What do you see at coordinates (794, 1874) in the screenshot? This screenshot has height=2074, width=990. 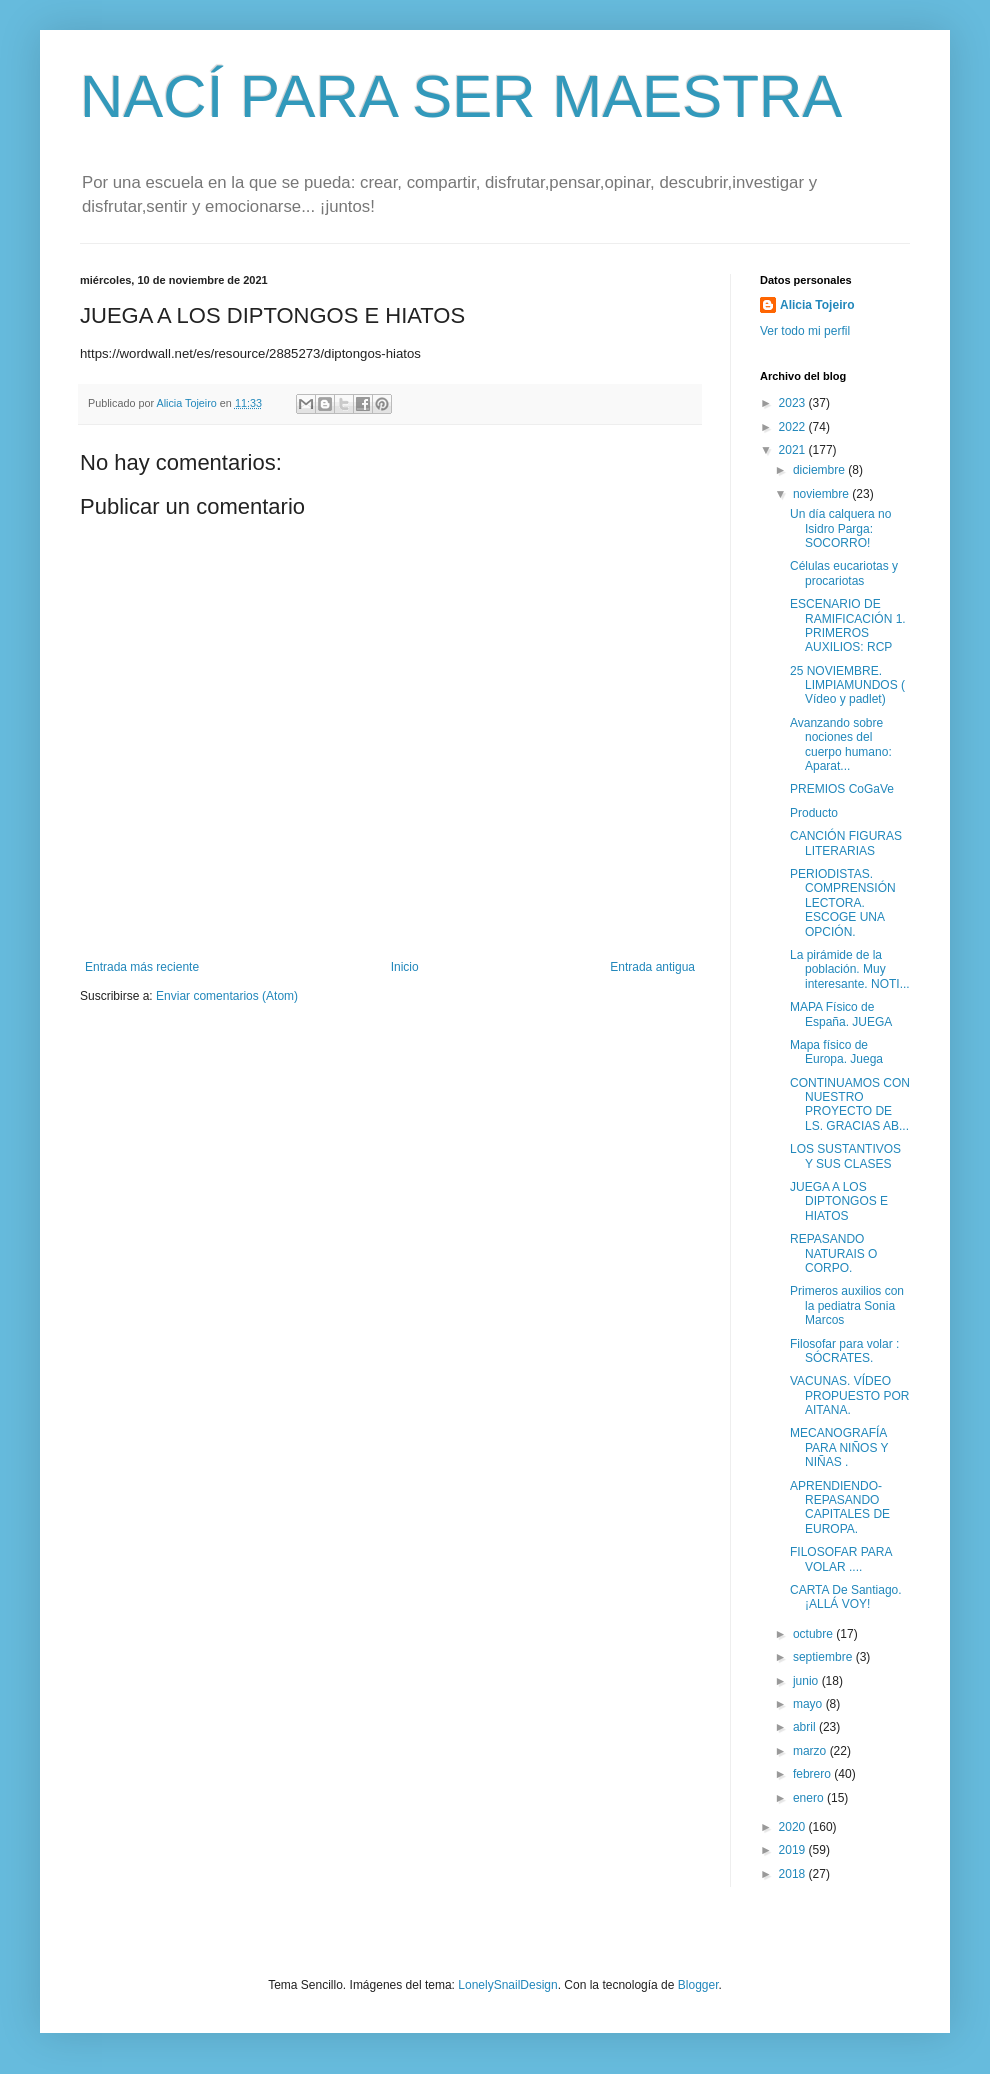 I see `2018` at bounding box center [794, 1874].